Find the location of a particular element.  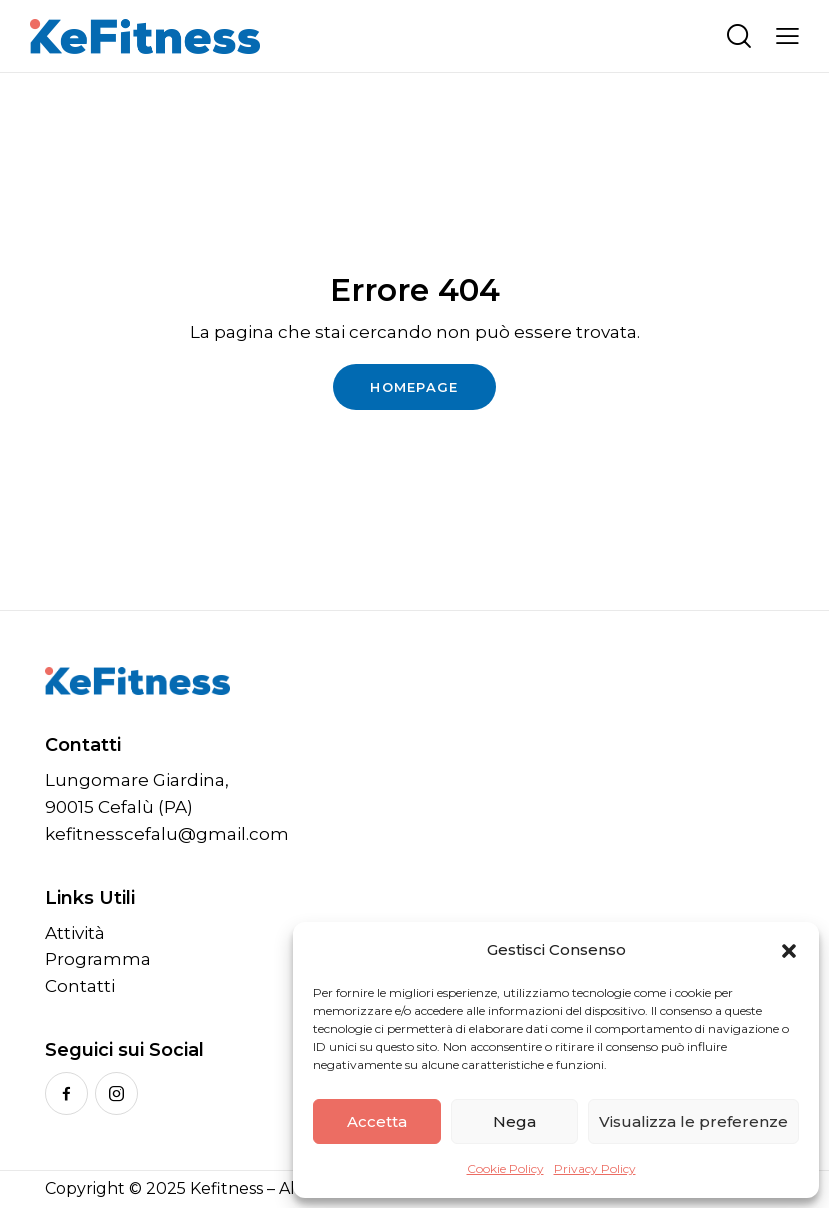

Nega is located at coordinates (514, 1121).